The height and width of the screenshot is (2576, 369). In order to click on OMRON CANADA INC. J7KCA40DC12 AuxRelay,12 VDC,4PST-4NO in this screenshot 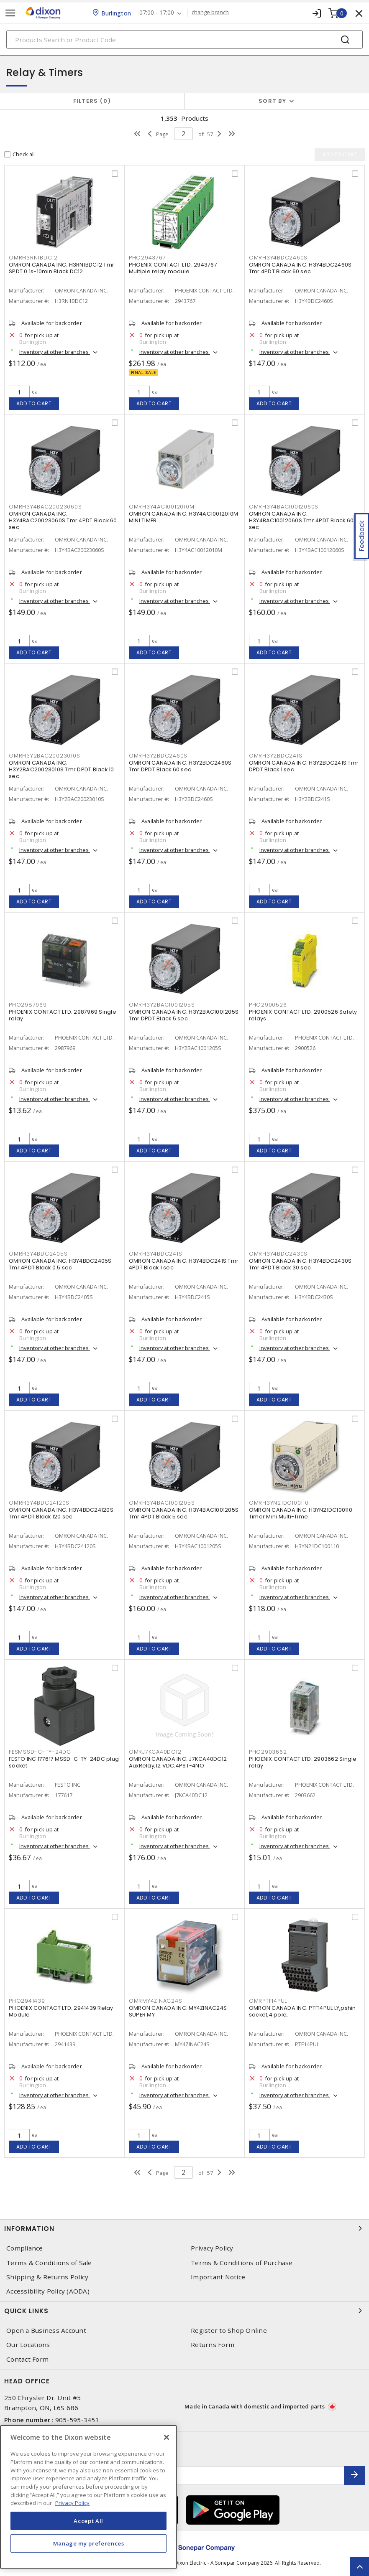, I will do `click(178, 1762)`.